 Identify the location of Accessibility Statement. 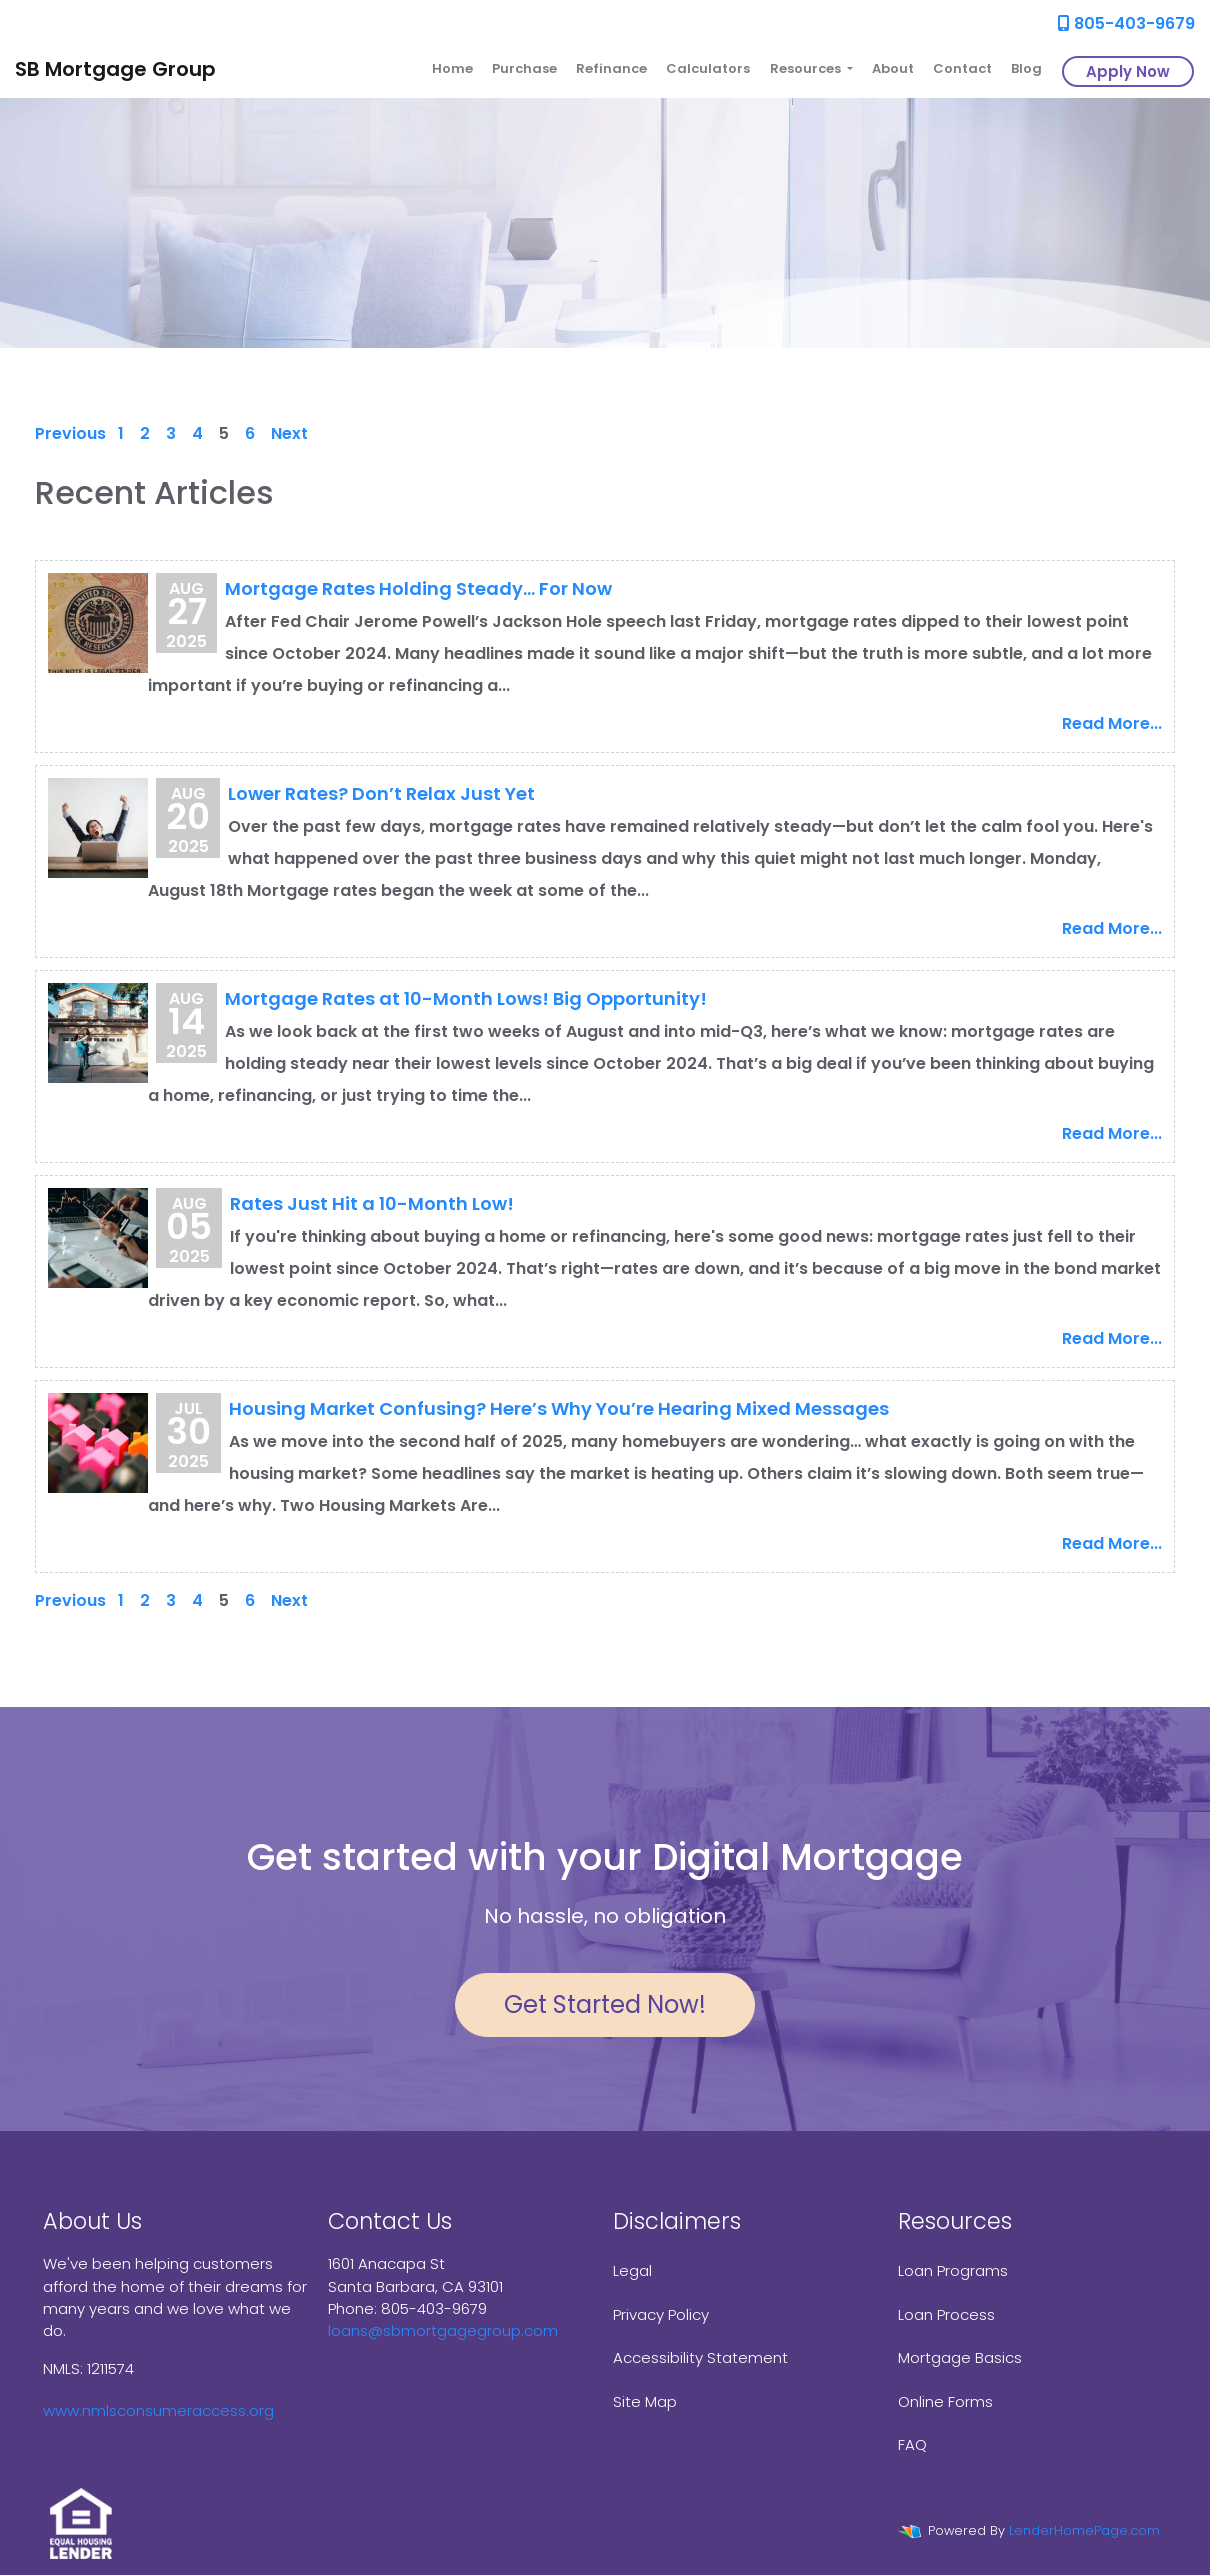
(700, 2357).